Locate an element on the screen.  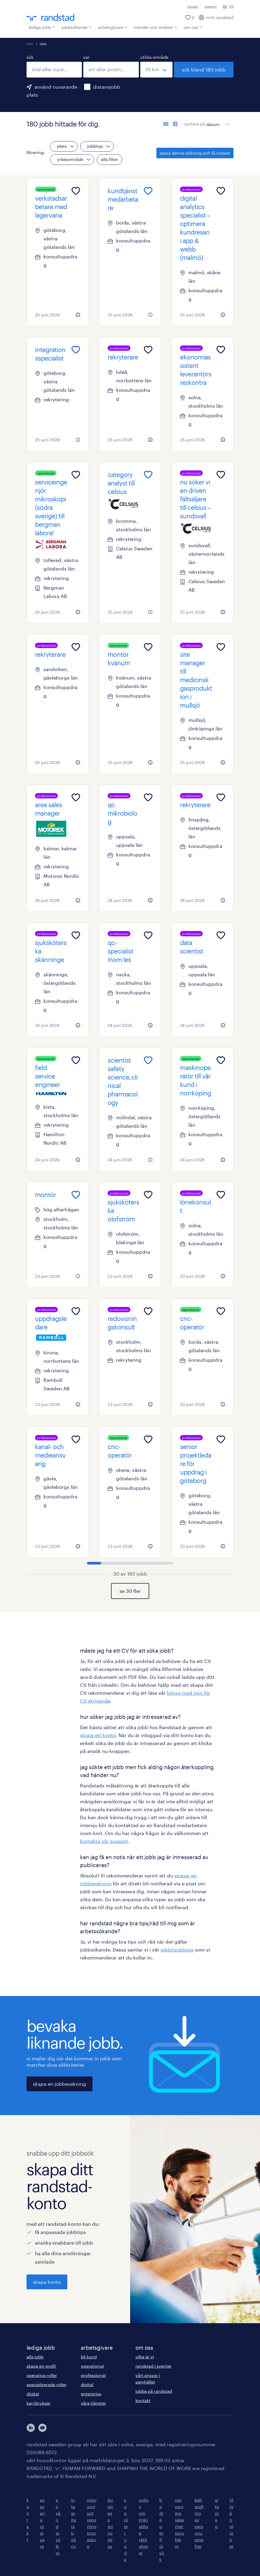
utöka område is located at coordinates (154, 57).